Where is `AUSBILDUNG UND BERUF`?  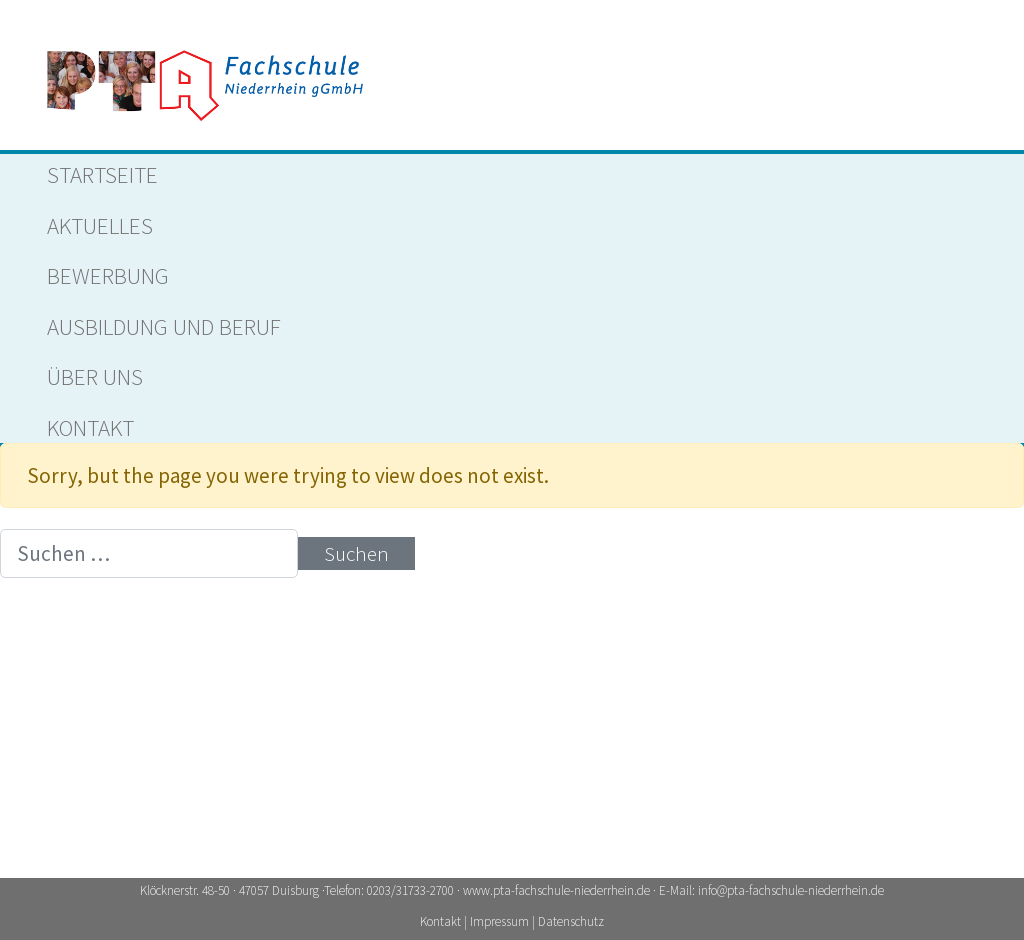 AUSBILDUNG UND BERUF is located at coordinates (164, 326).